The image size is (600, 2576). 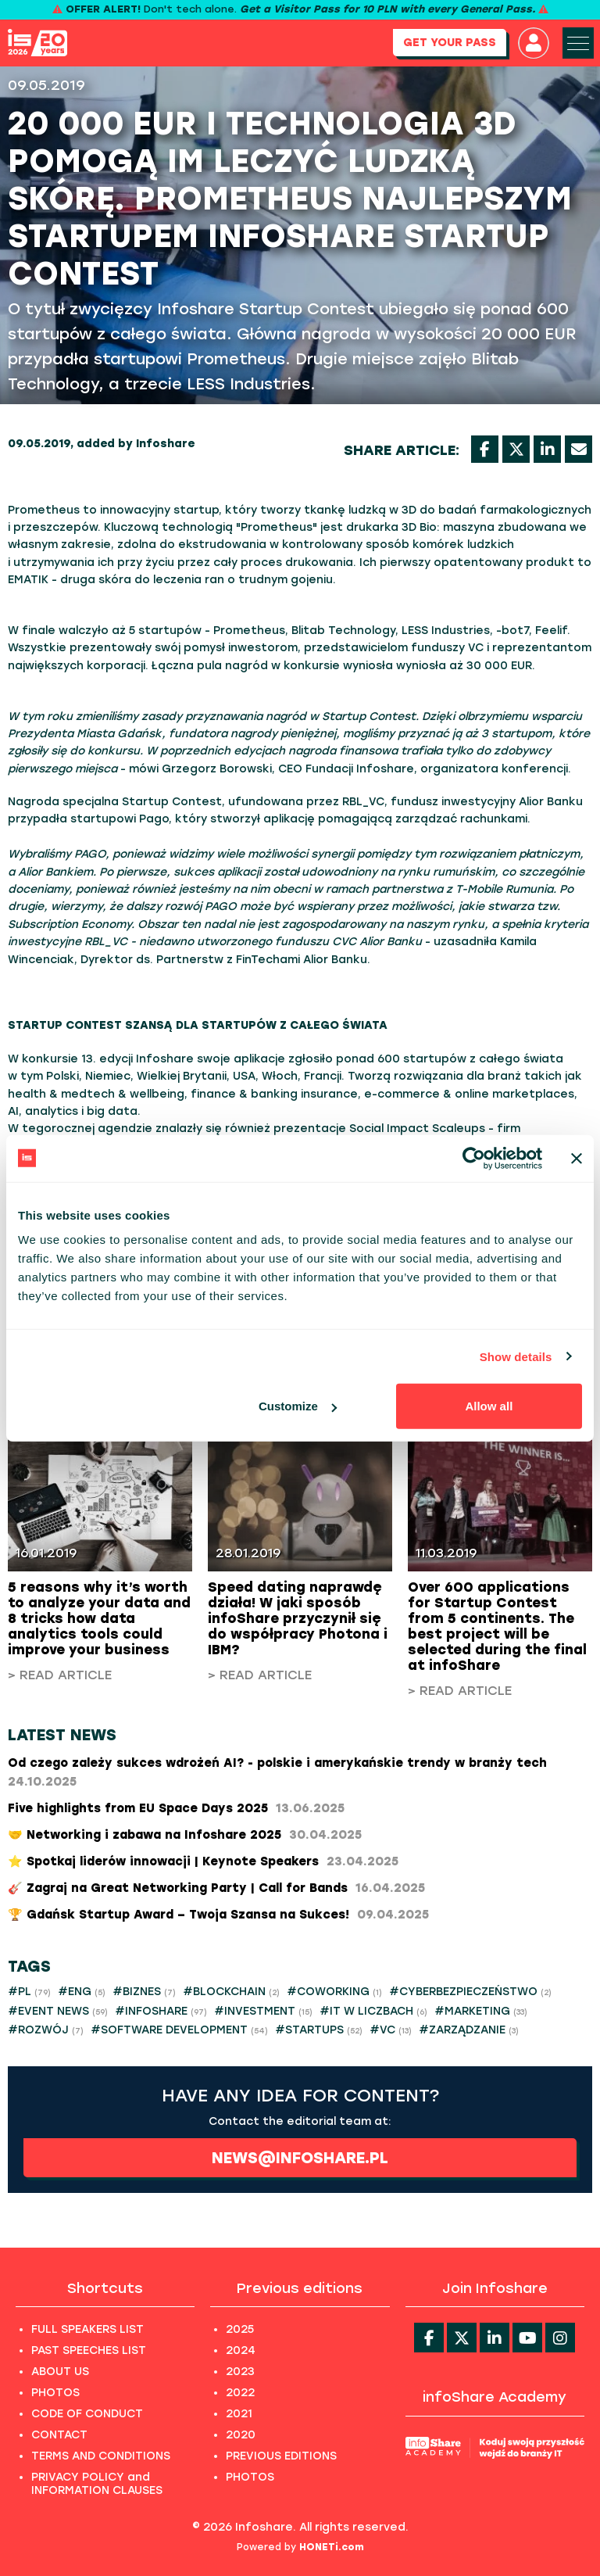 I want to click on #MARKETING, so click(x=480, y=2011).